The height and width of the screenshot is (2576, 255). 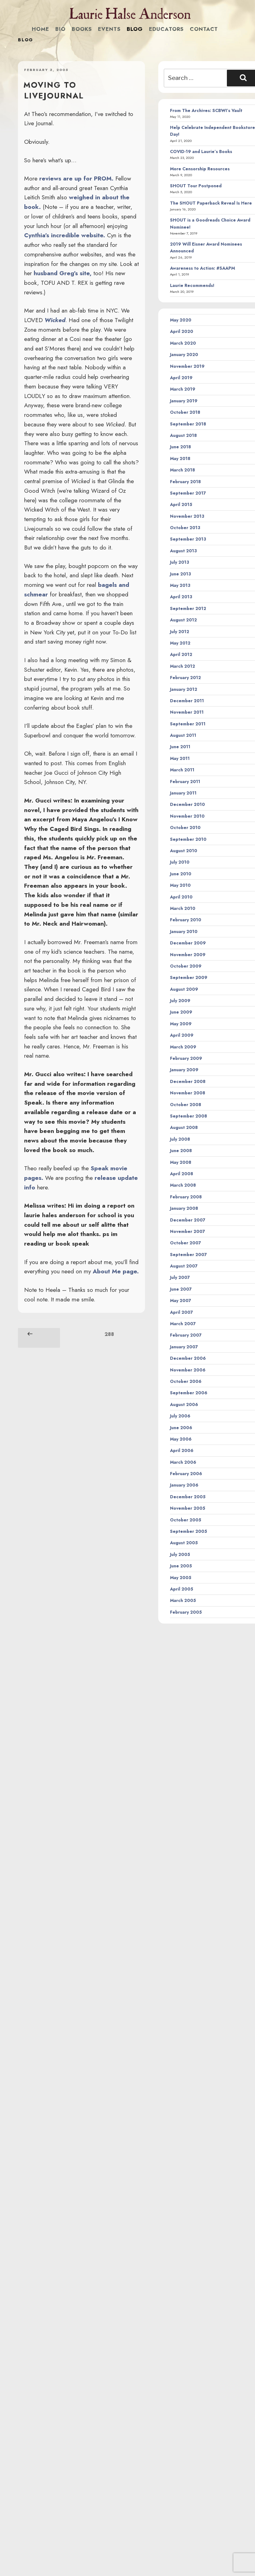 I want to click on October 2018, so click(x=185, y=412).